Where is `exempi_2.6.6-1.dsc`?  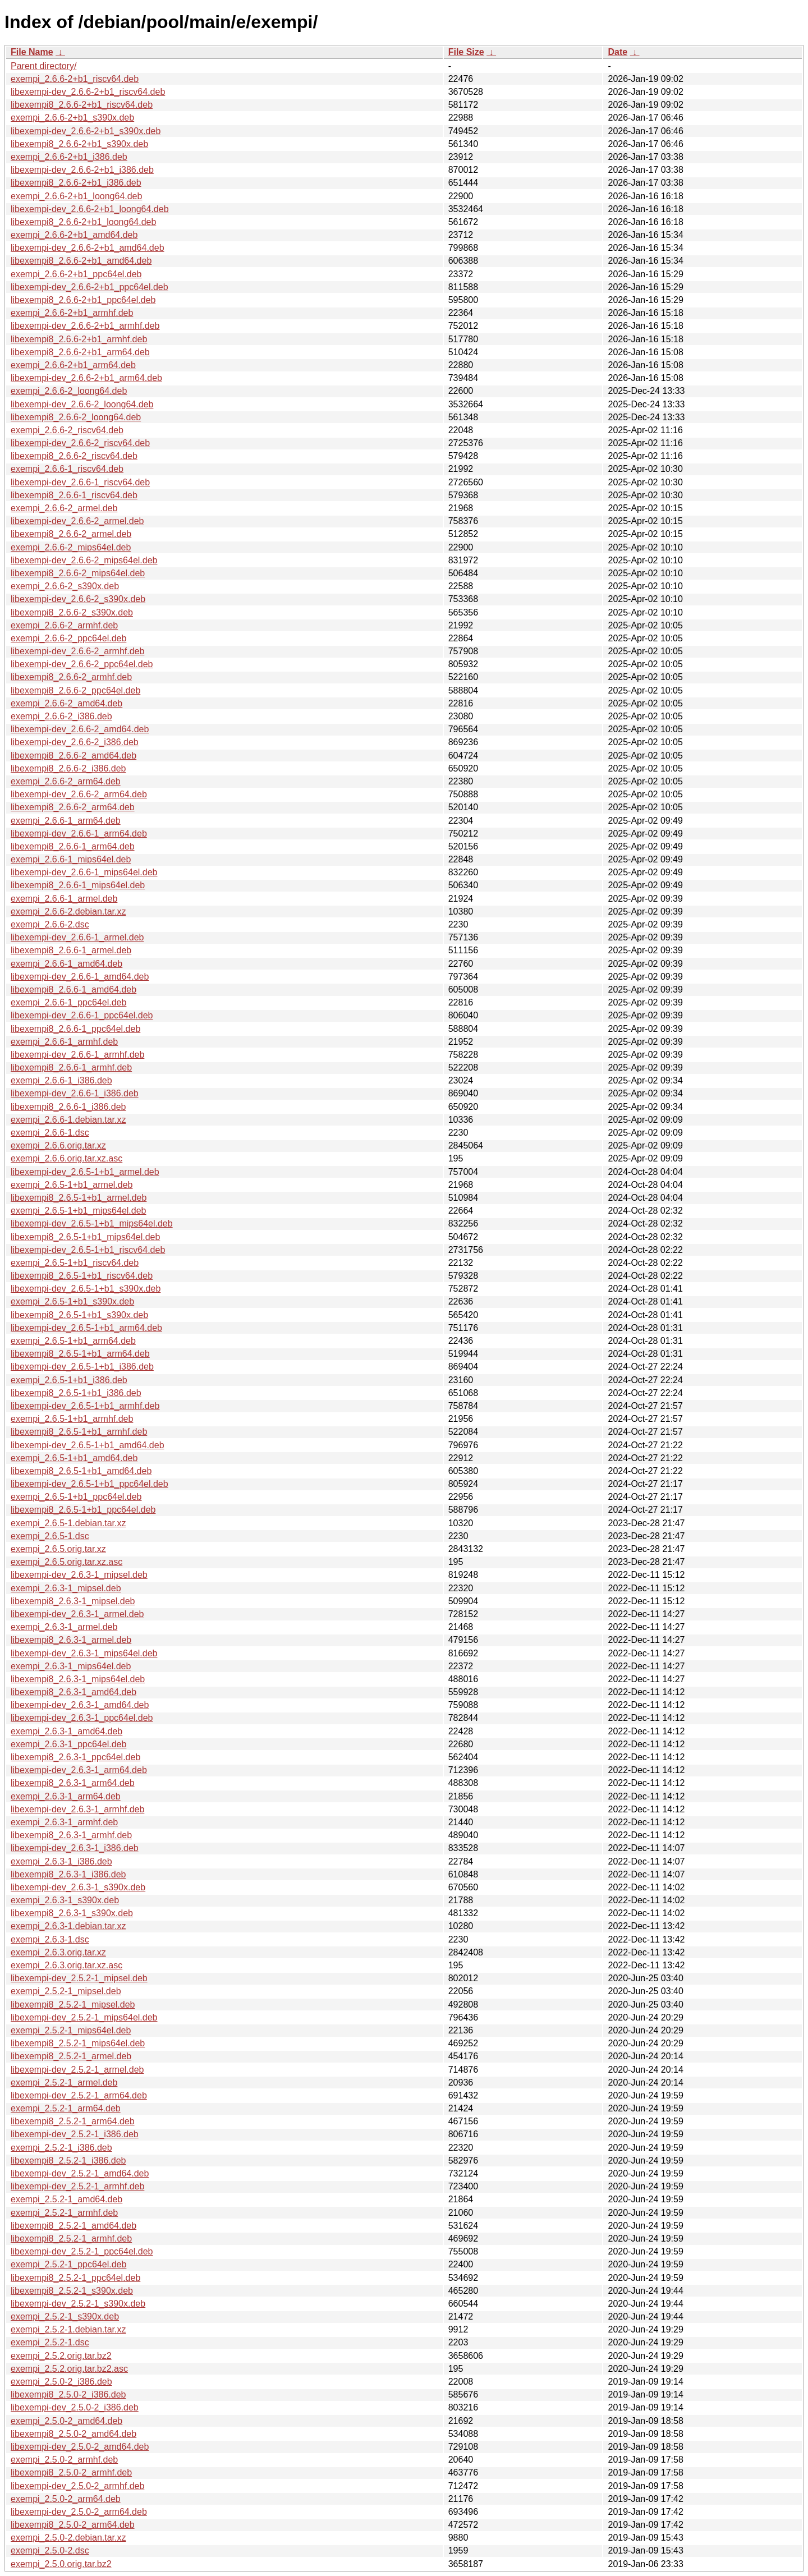 exempi_2.6.6-1.dsc is located at coordinates (50, 1132).